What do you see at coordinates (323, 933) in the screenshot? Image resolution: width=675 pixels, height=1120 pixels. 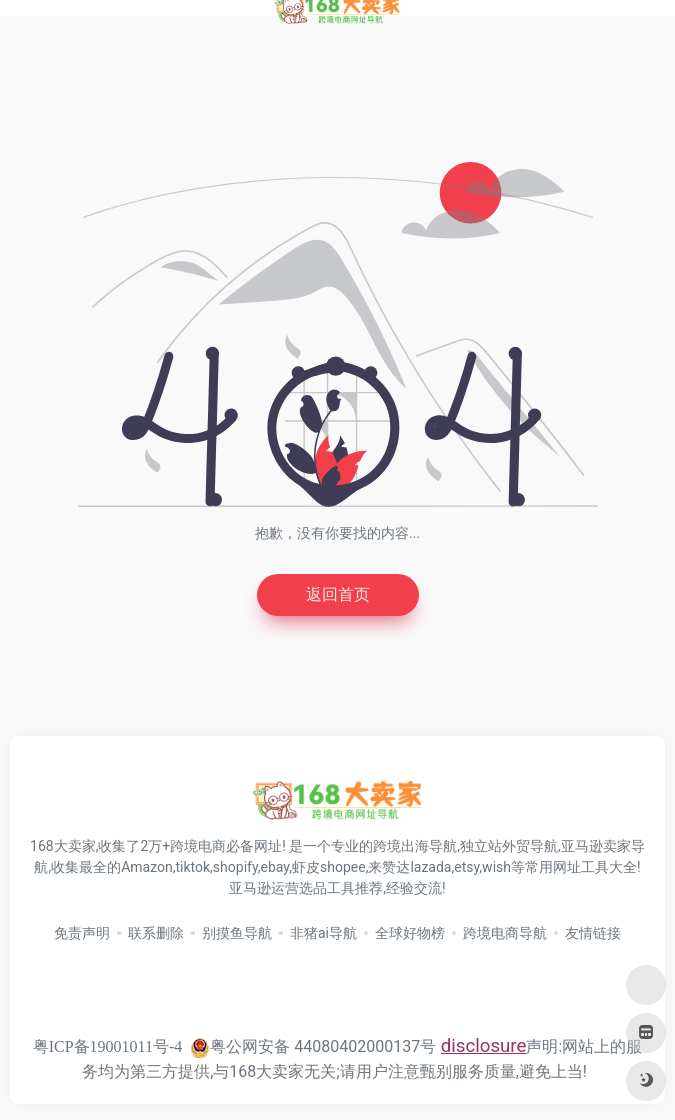 I see `非猪ai导航` at bounding box center [323, 933].